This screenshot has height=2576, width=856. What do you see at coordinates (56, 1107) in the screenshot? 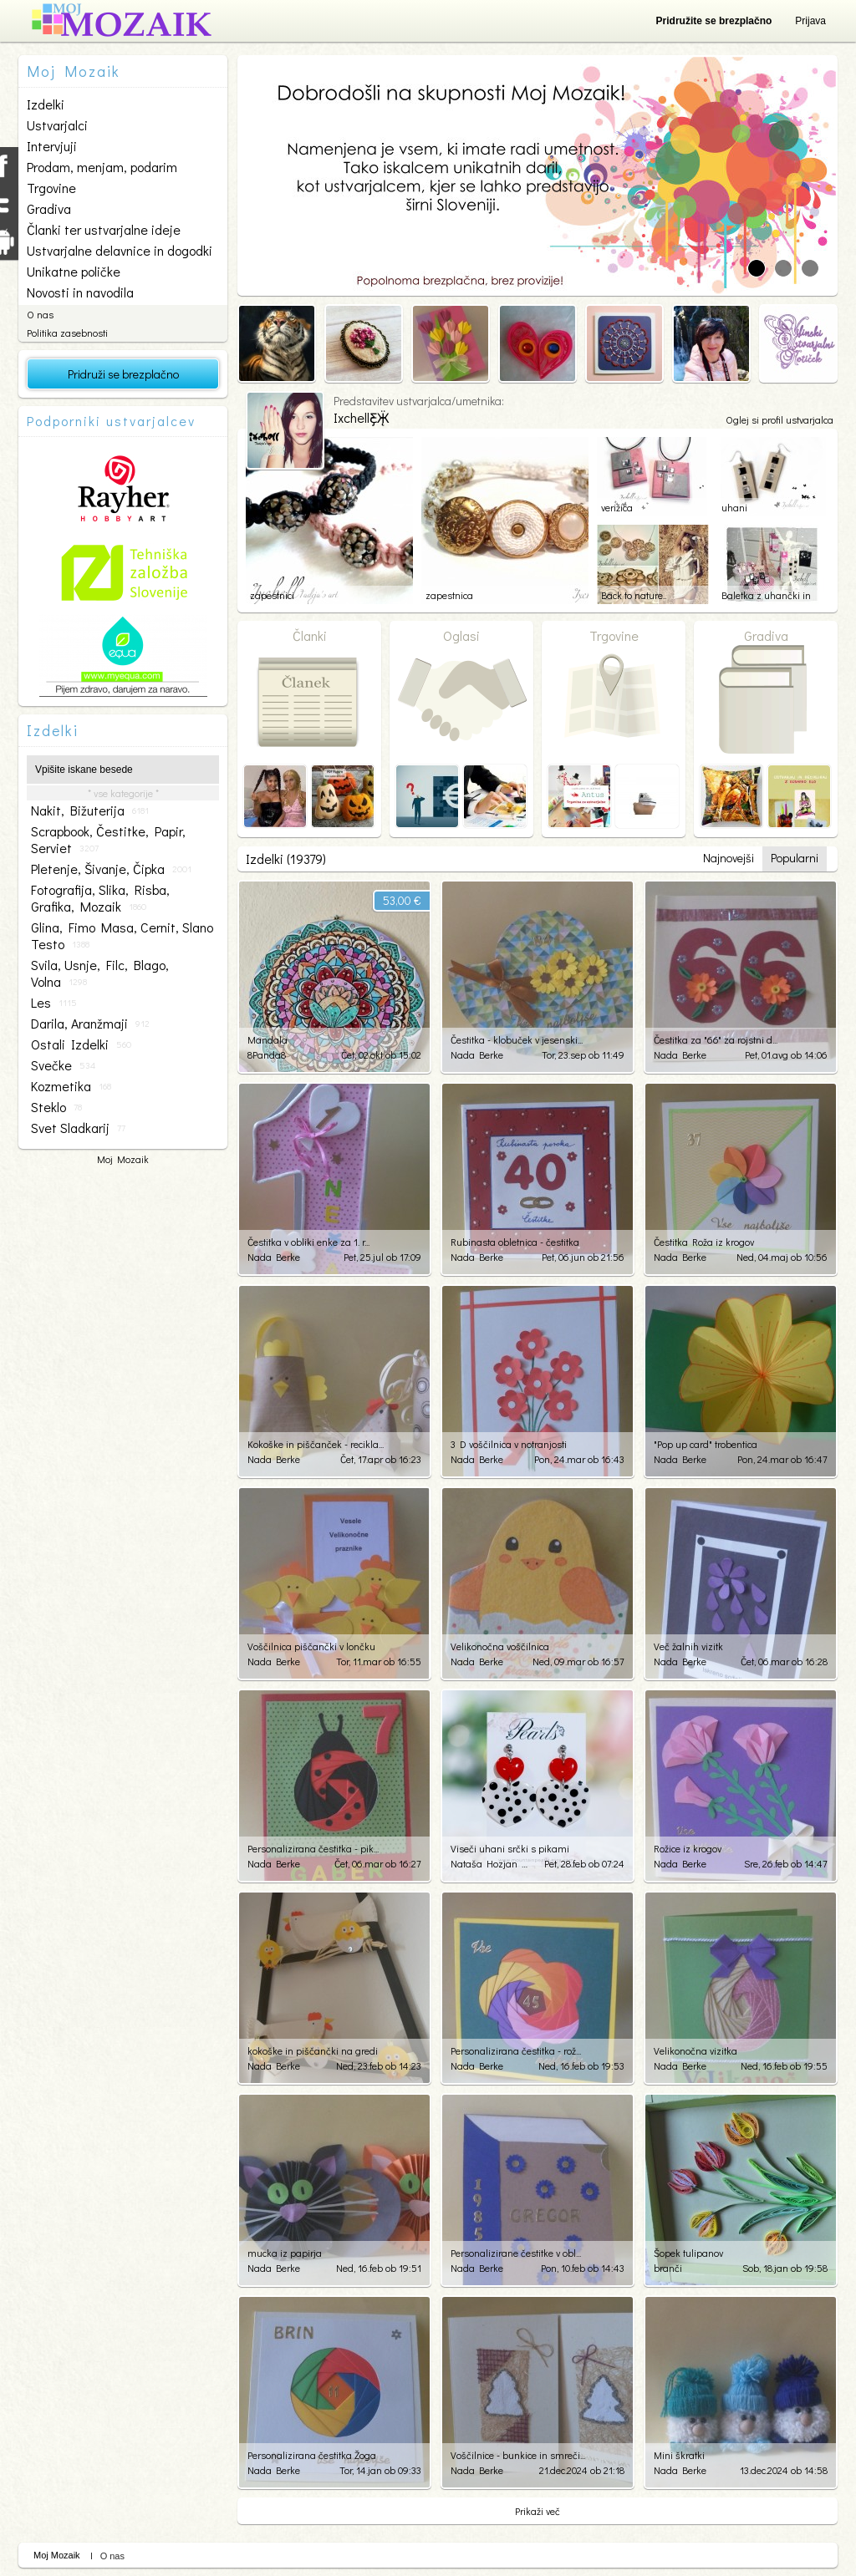
I see `steklo` at bounding box center [56, 1107].